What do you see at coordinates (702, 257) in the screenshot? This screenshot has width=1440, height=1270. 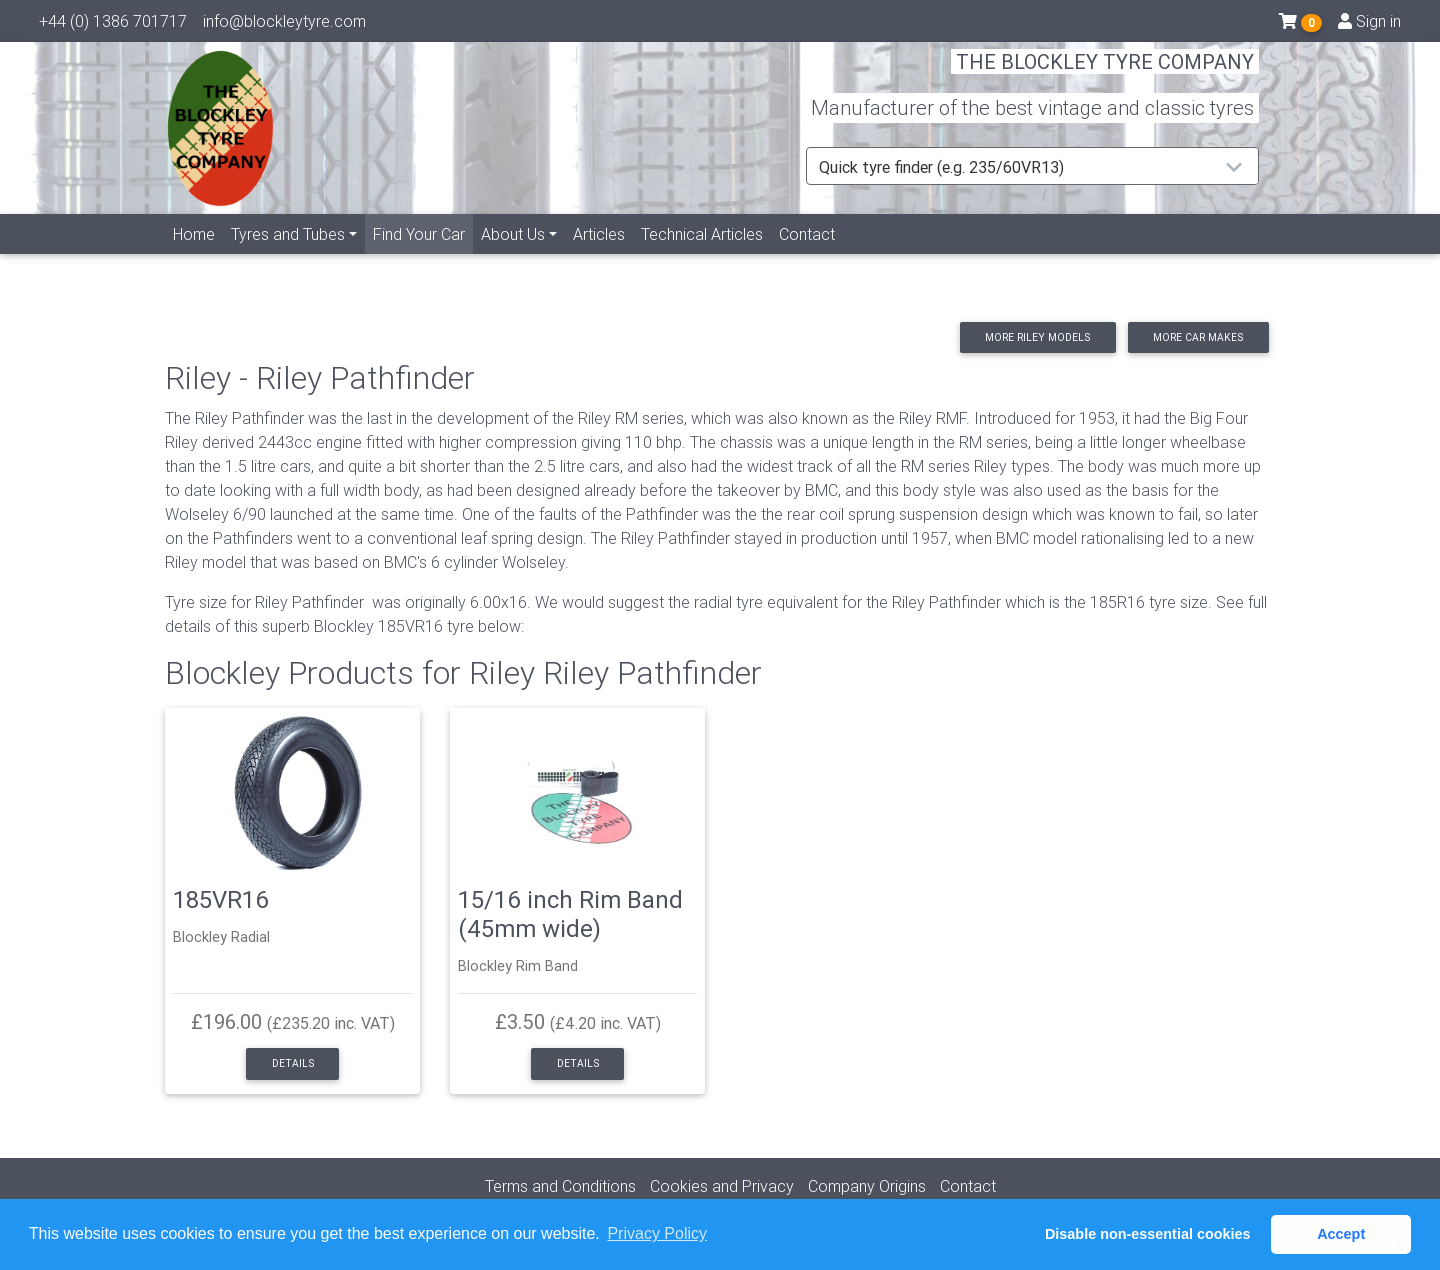 I see `Technical Articles` at bounding box center [702, 257].